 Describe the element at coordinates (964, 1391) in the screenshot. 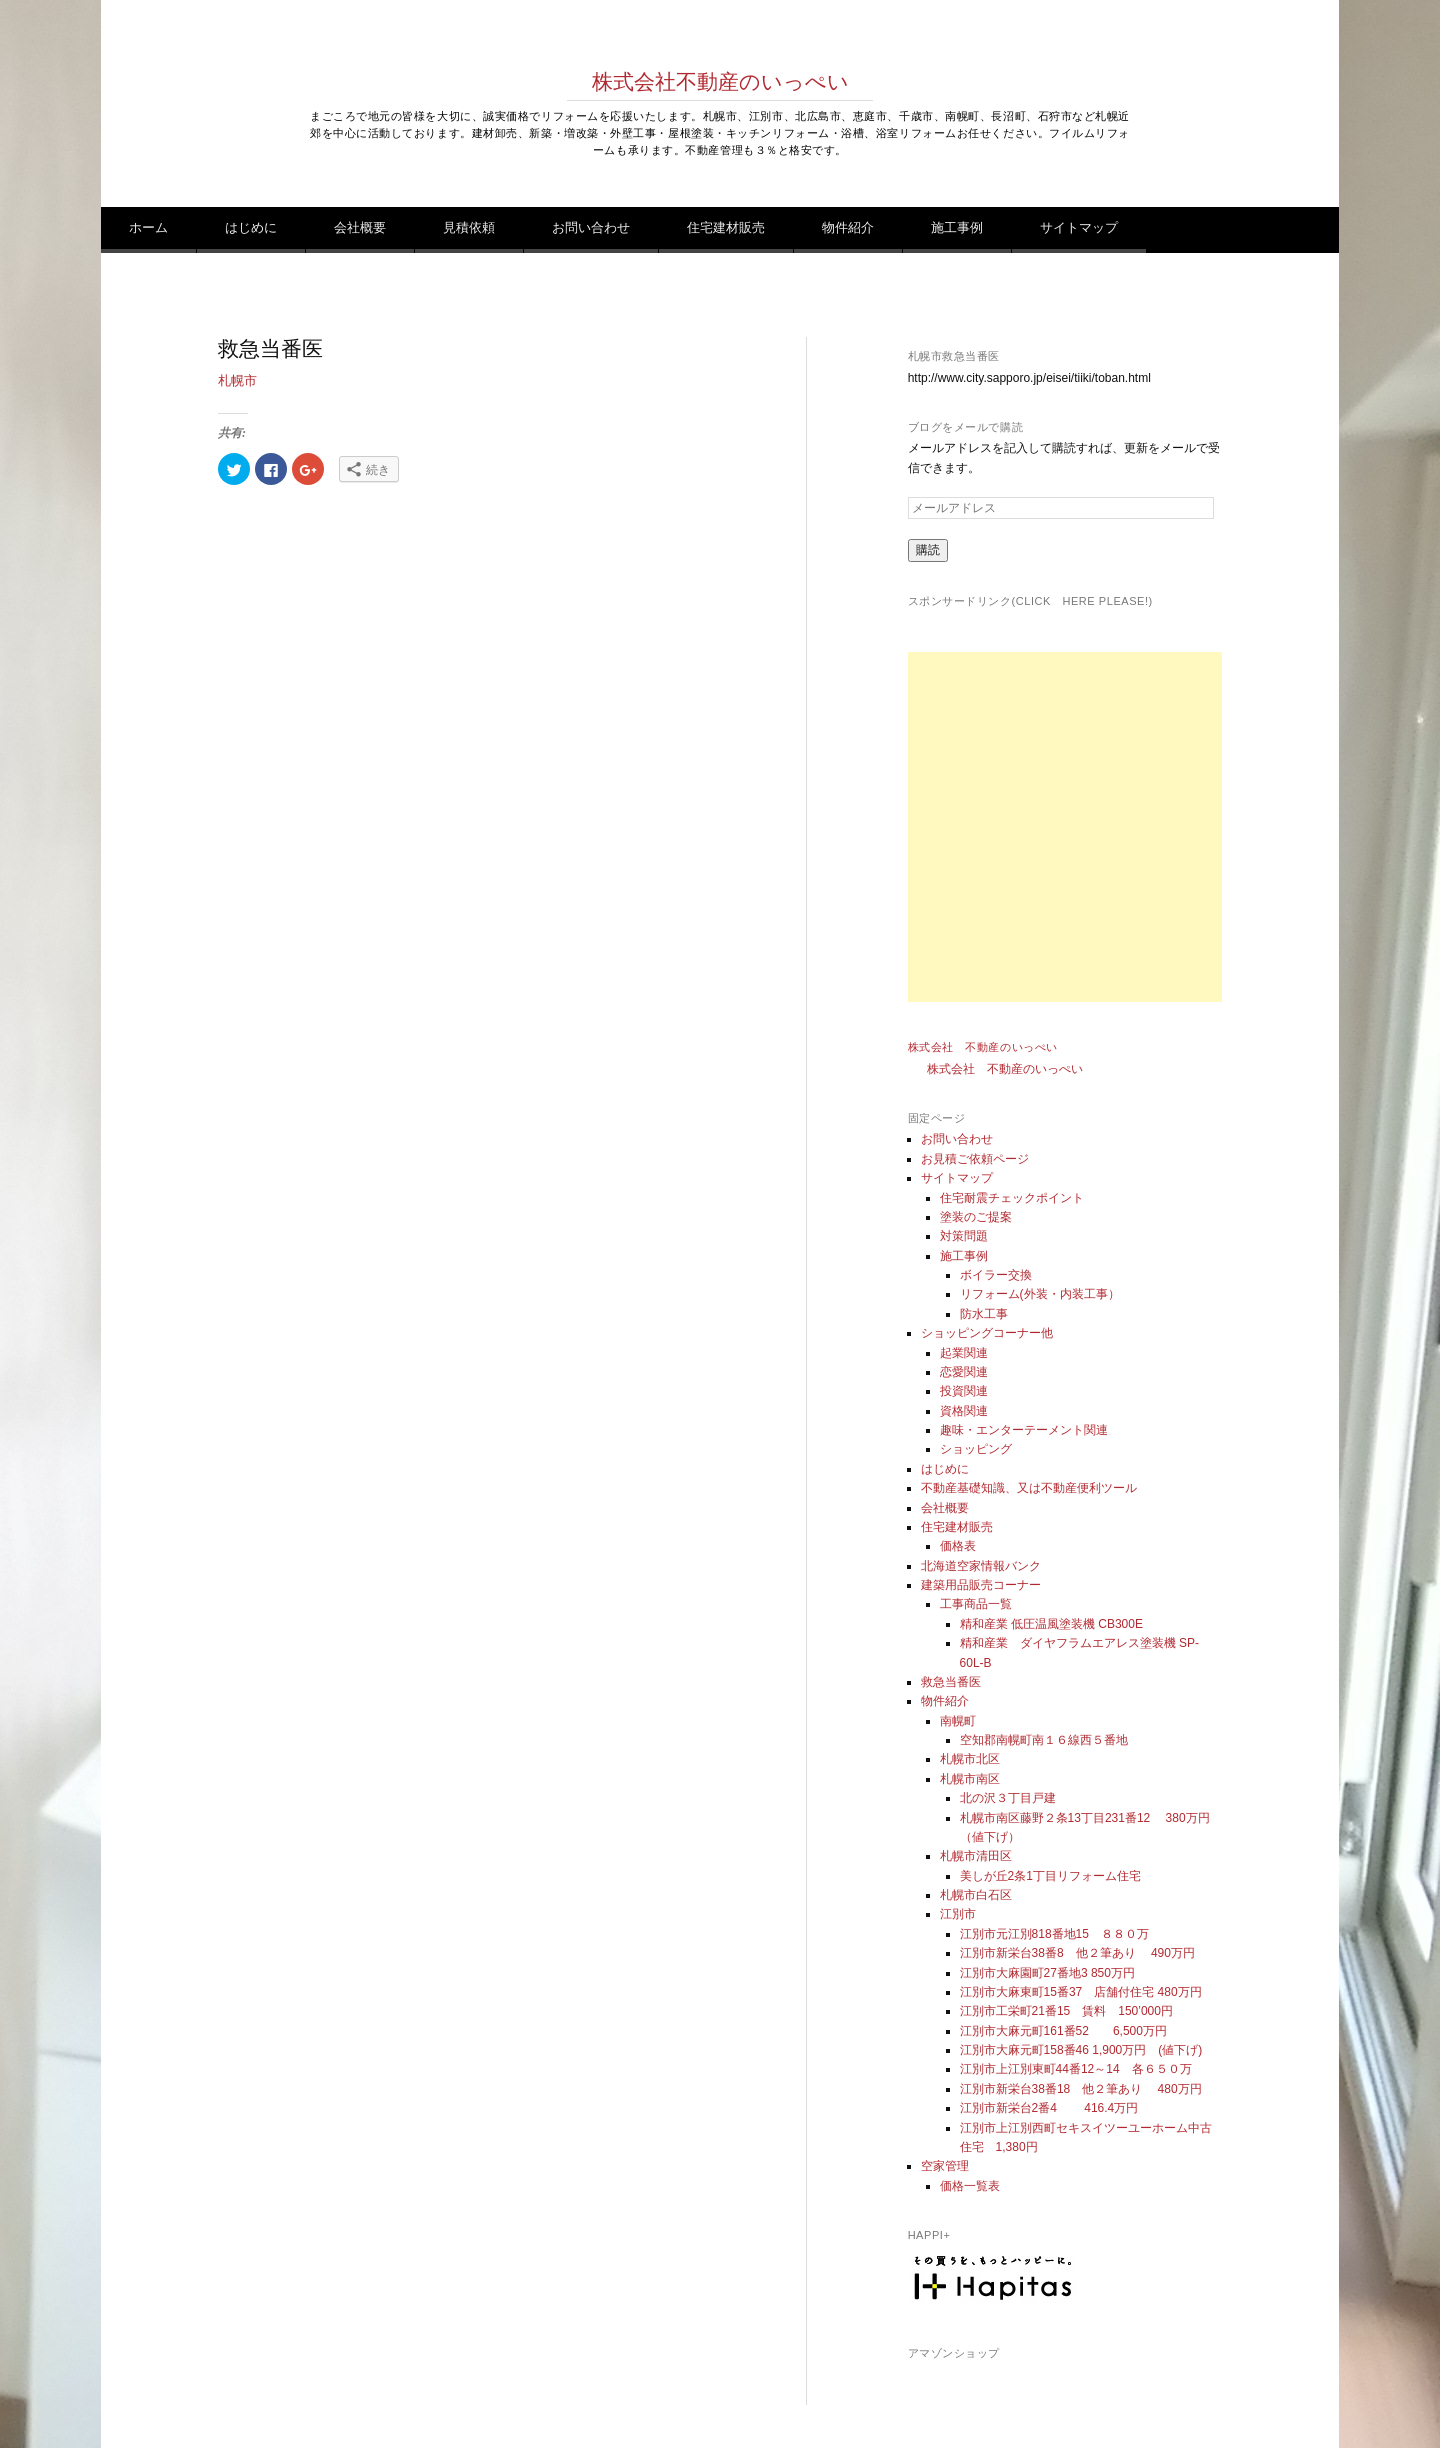

I see `投資関連` at that location.